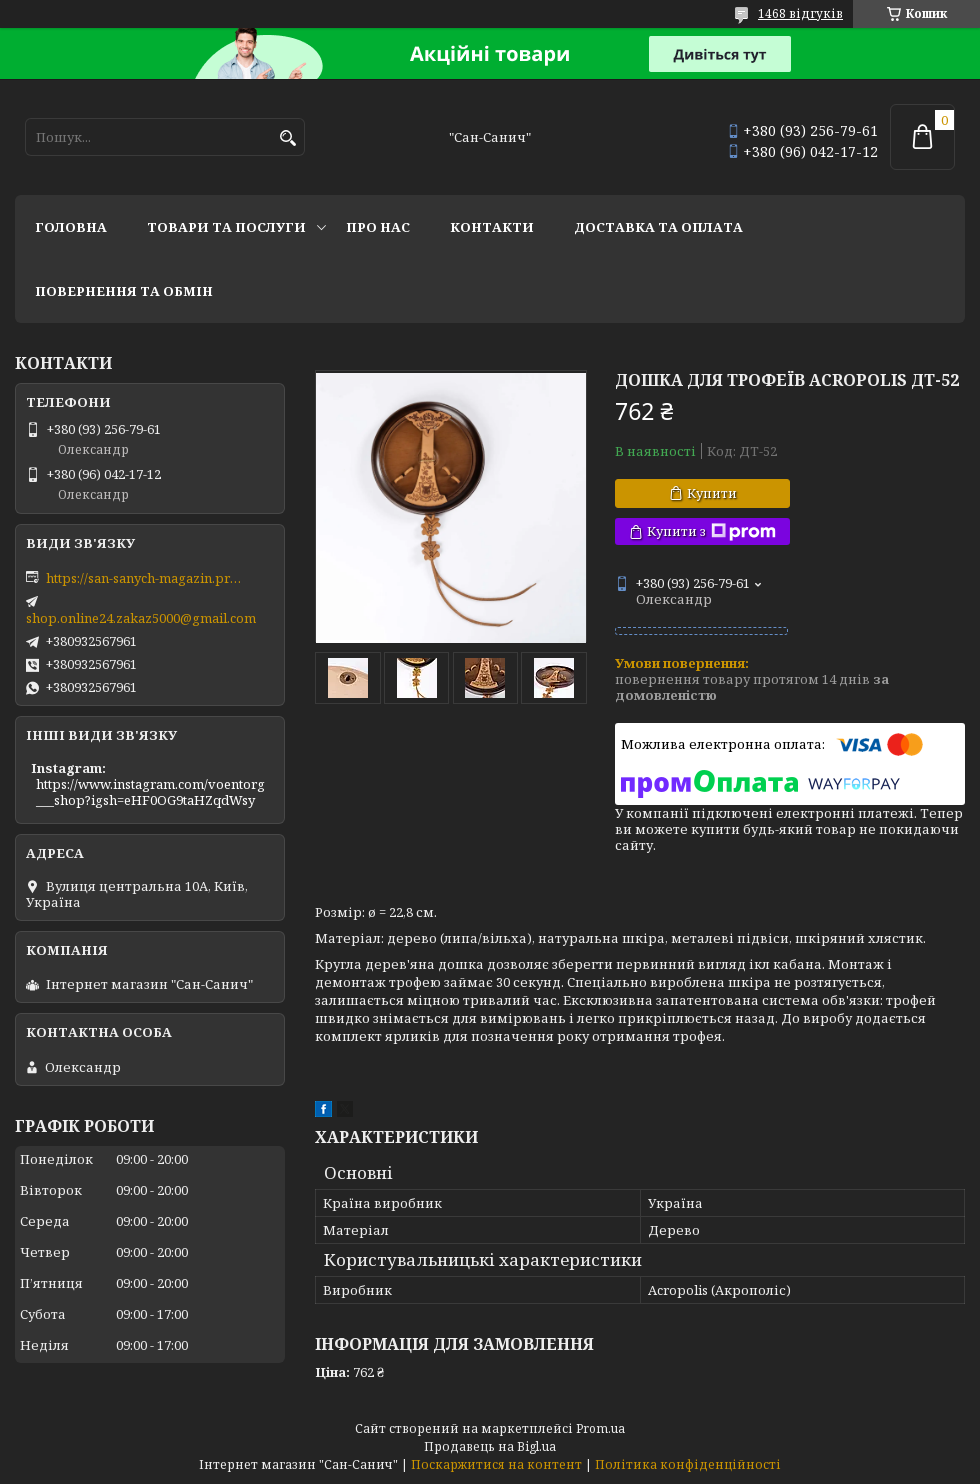  What do you see at coordinates (800, 13) in the screenshot?
I see `1468 відгуків` at bounding box center [800, 13].